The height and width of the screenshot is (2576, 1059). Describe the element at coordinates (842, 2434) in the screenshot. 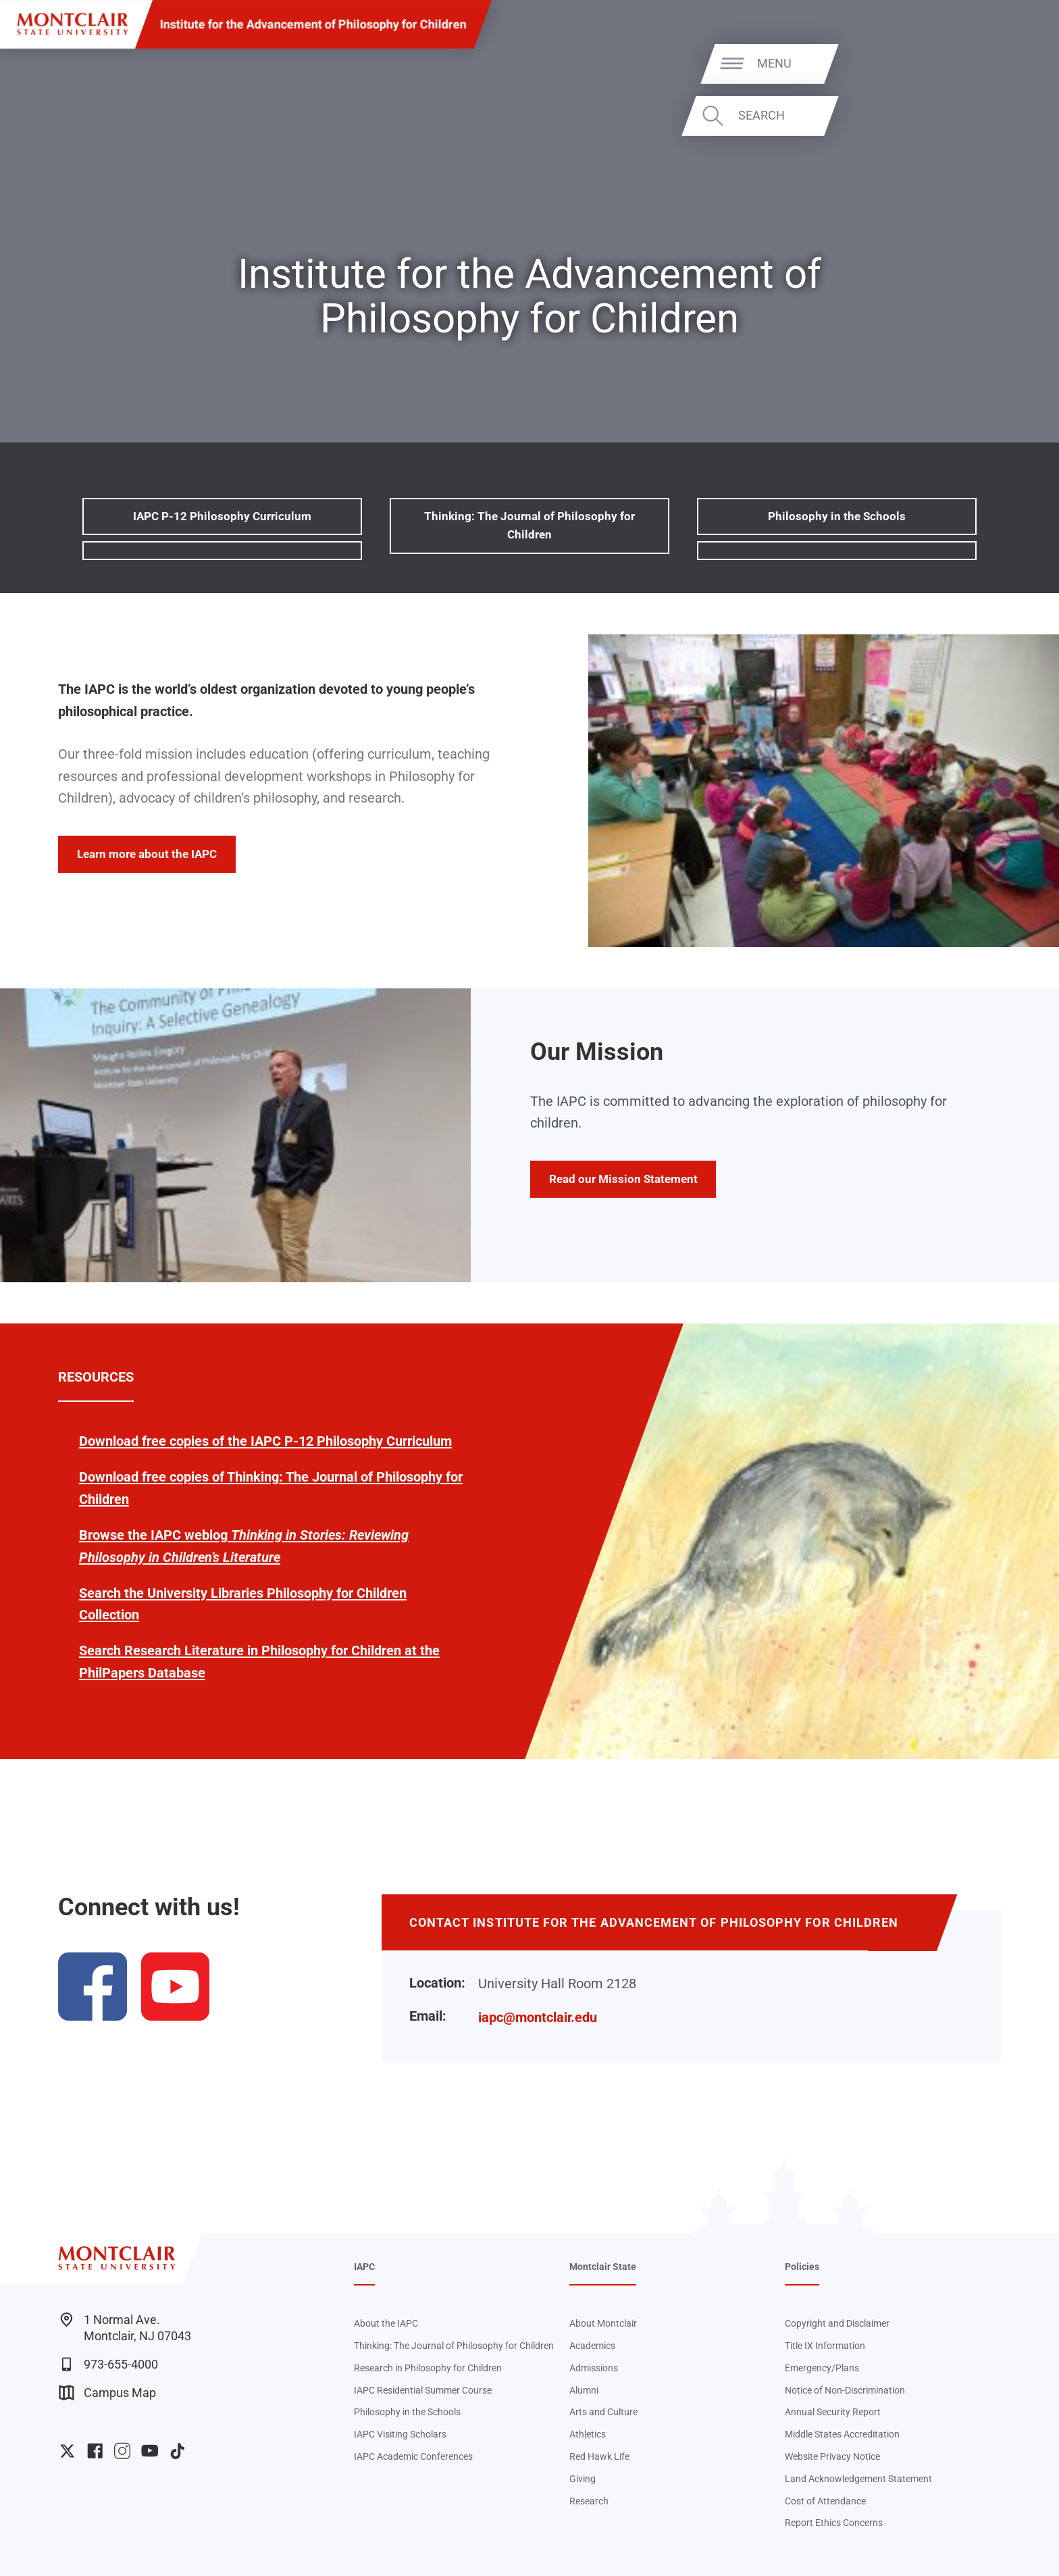

I see `Middle States Accreditation` at that location.